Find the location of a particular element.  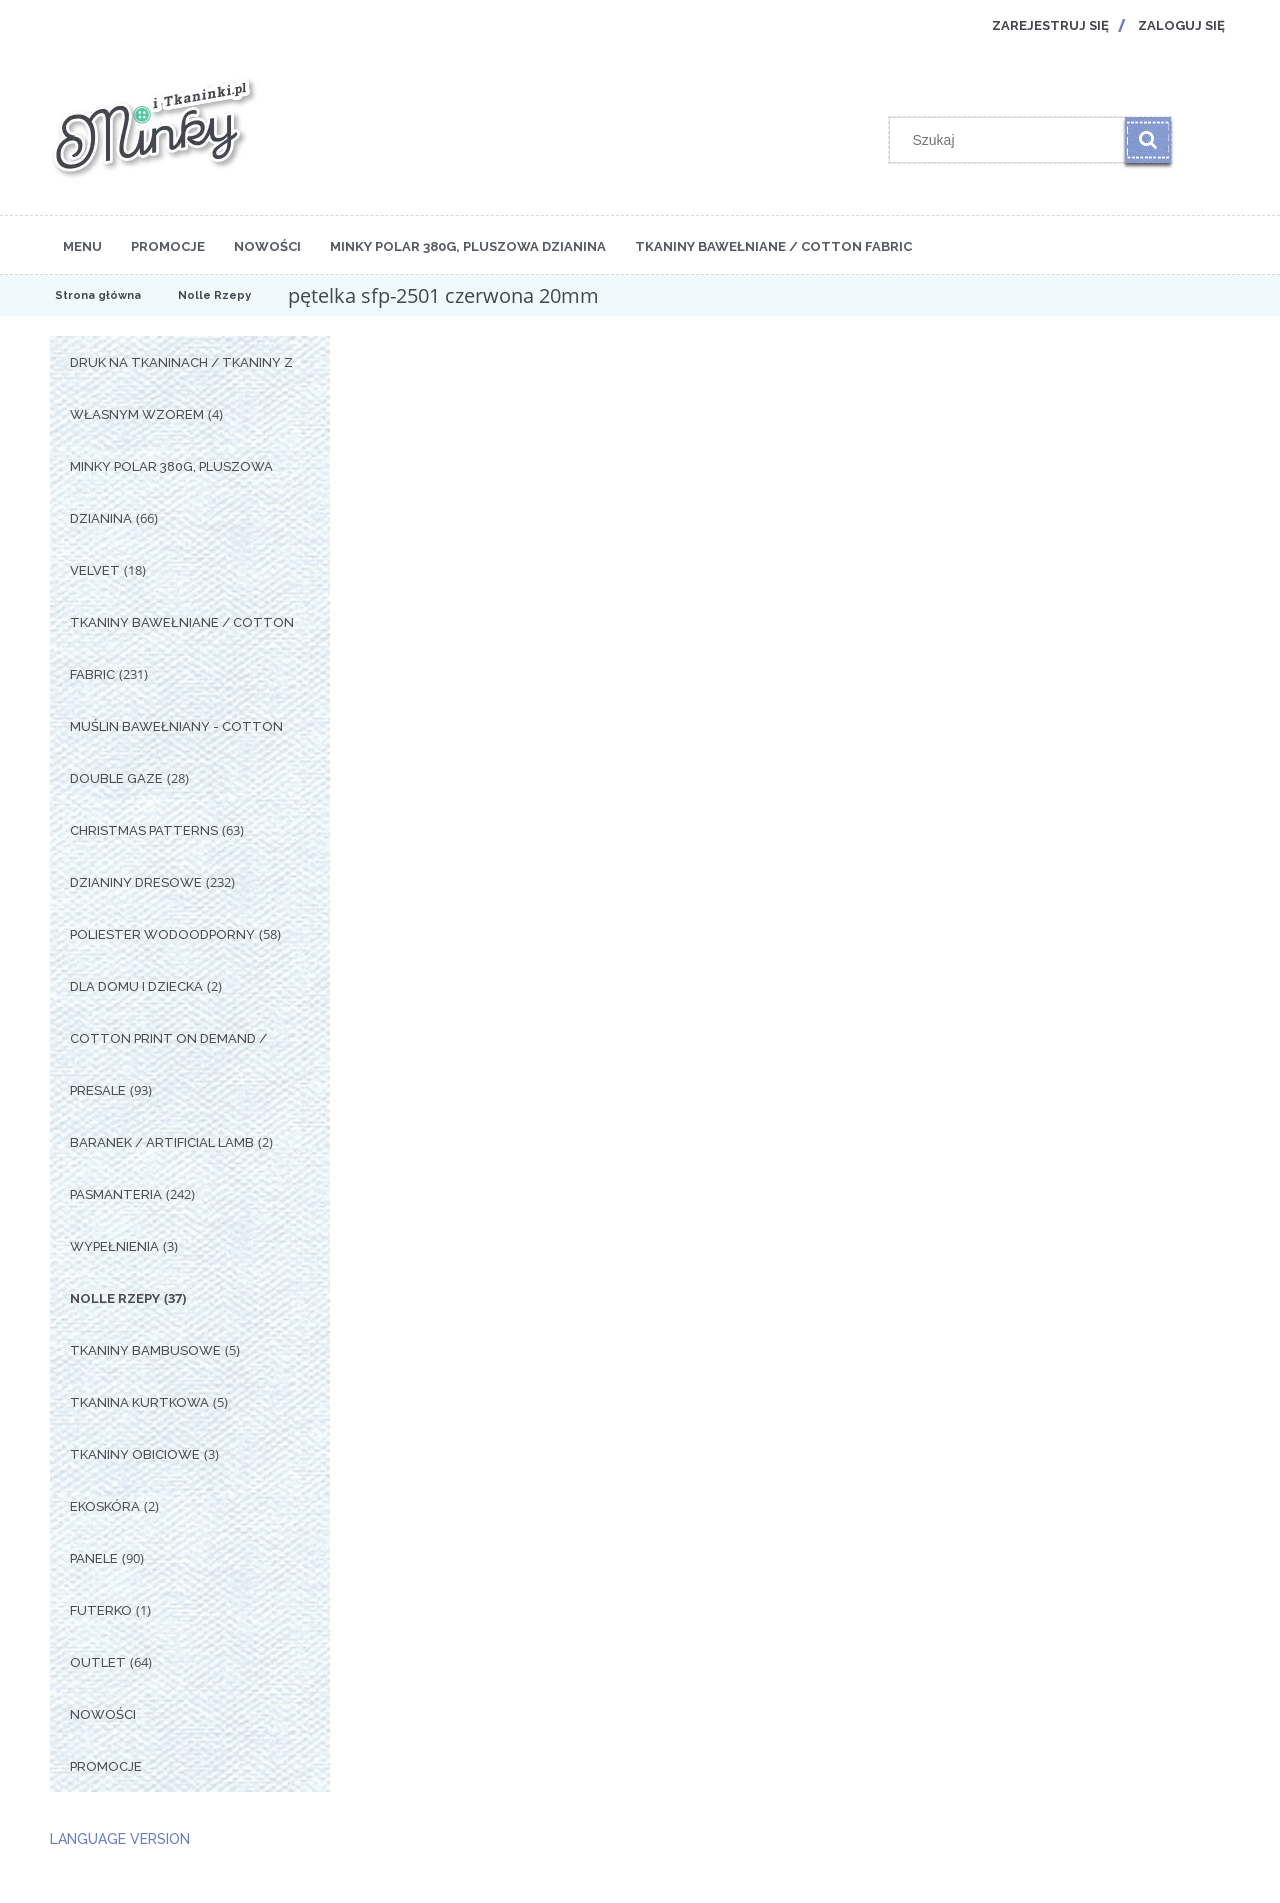

Nowości is located at coordinates (103, 1714).